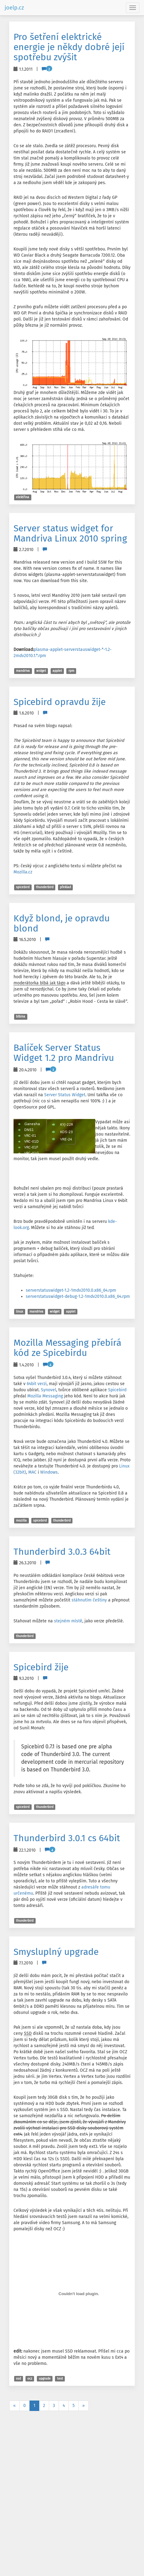  I want to click on Mozilla Messaging přebírá kód ze Spicebirdu, so click(67, 1347).